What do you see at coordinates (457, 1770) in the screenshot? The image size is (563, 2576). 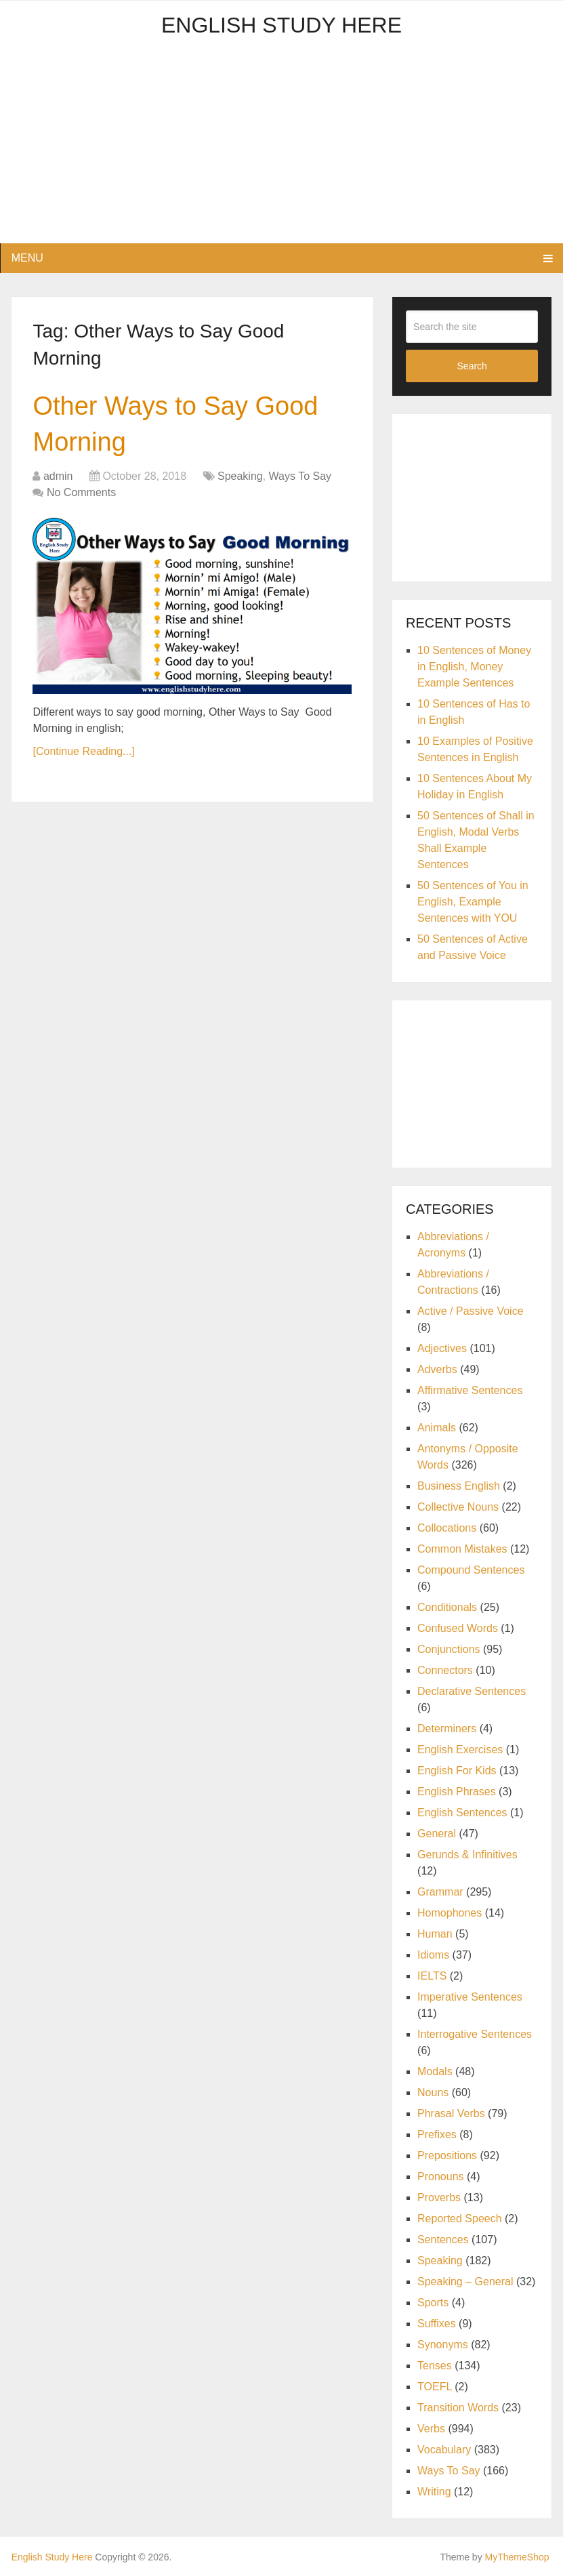 I see `English For Kids` at bounding box center [457, 1770].